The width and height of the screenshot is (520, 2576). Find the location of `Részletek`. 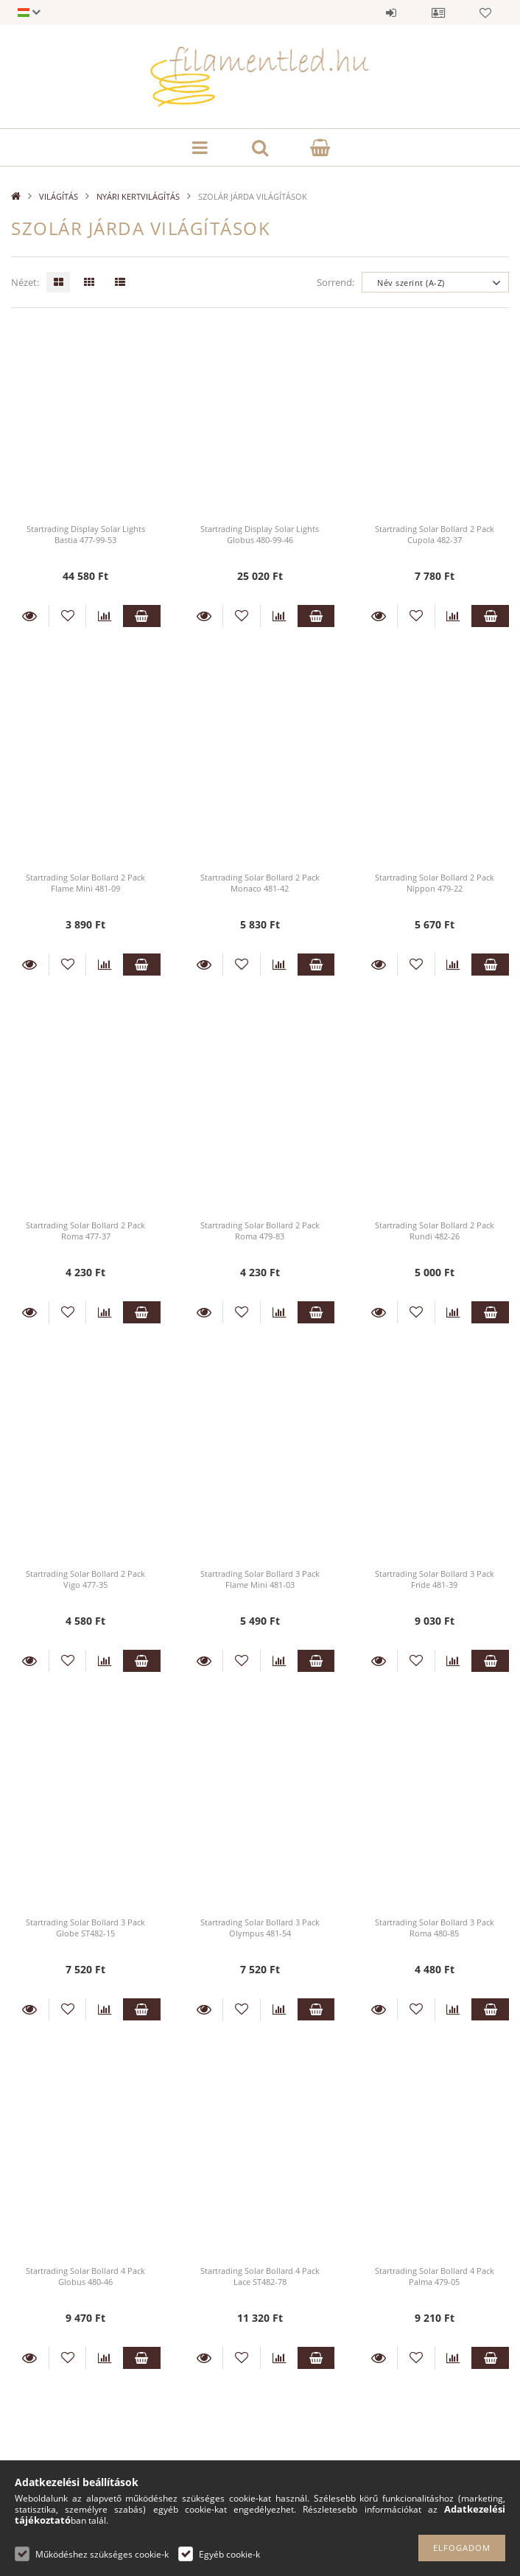

Részletek is located at coordinates (30, 616).